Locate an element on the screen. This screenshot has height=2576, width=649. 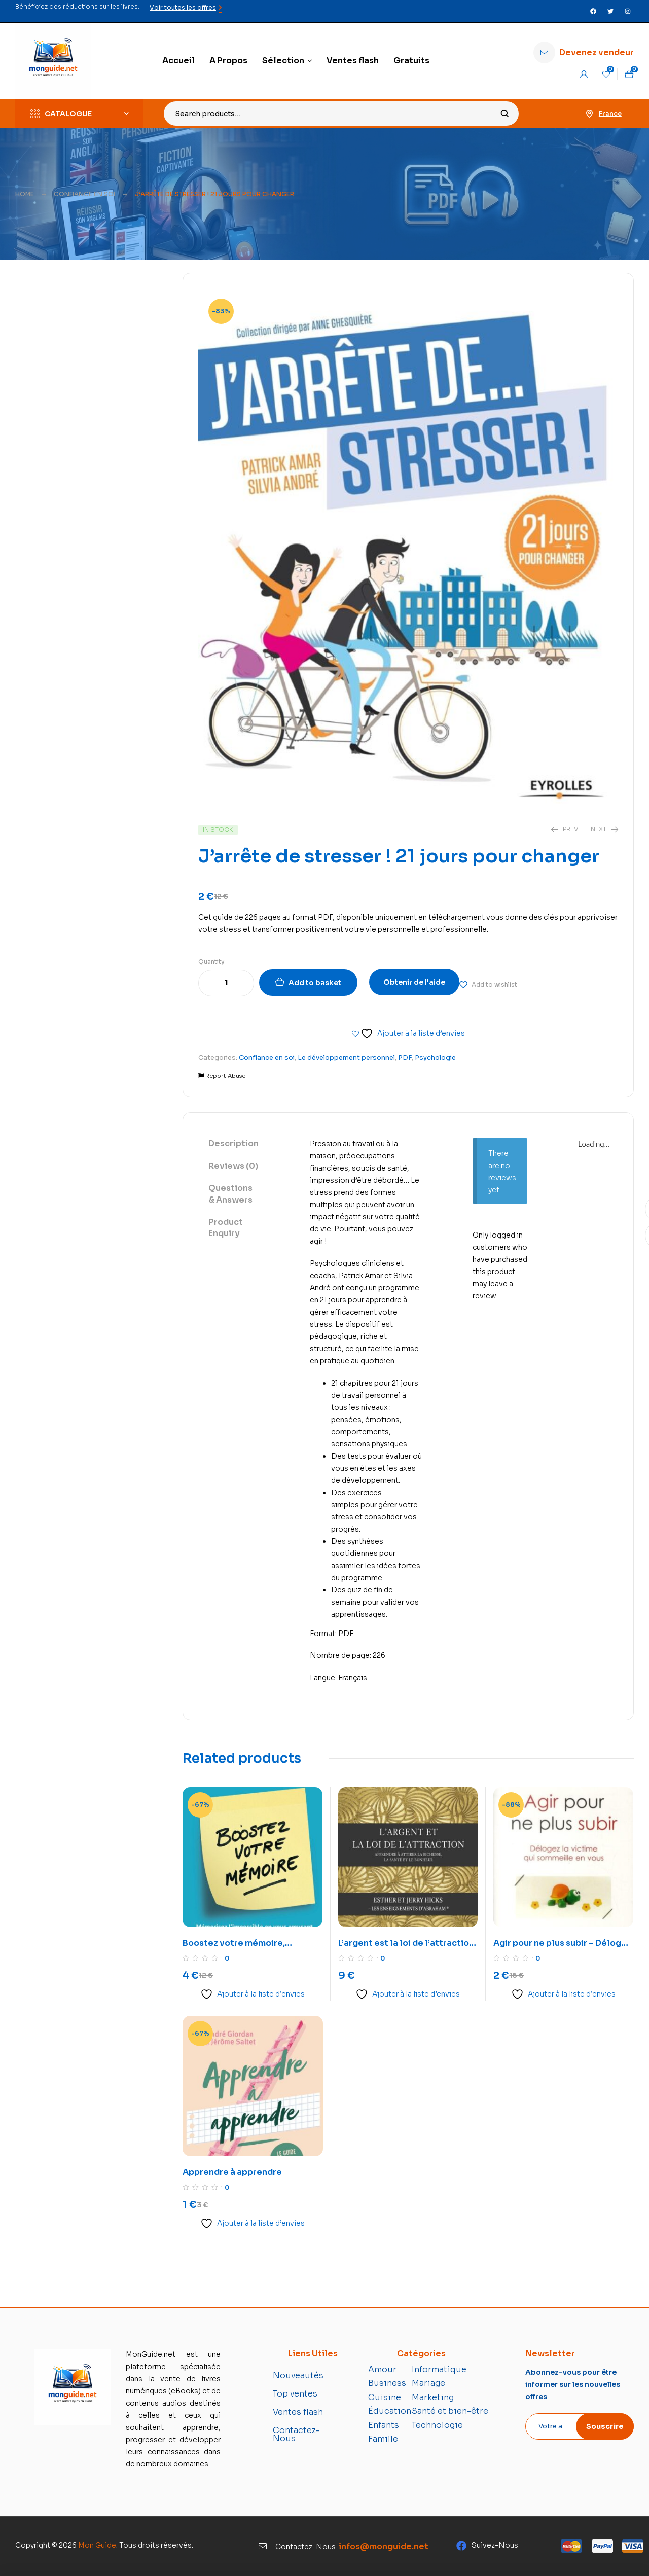
Report Abuse is located at coordinates (221, 1075).